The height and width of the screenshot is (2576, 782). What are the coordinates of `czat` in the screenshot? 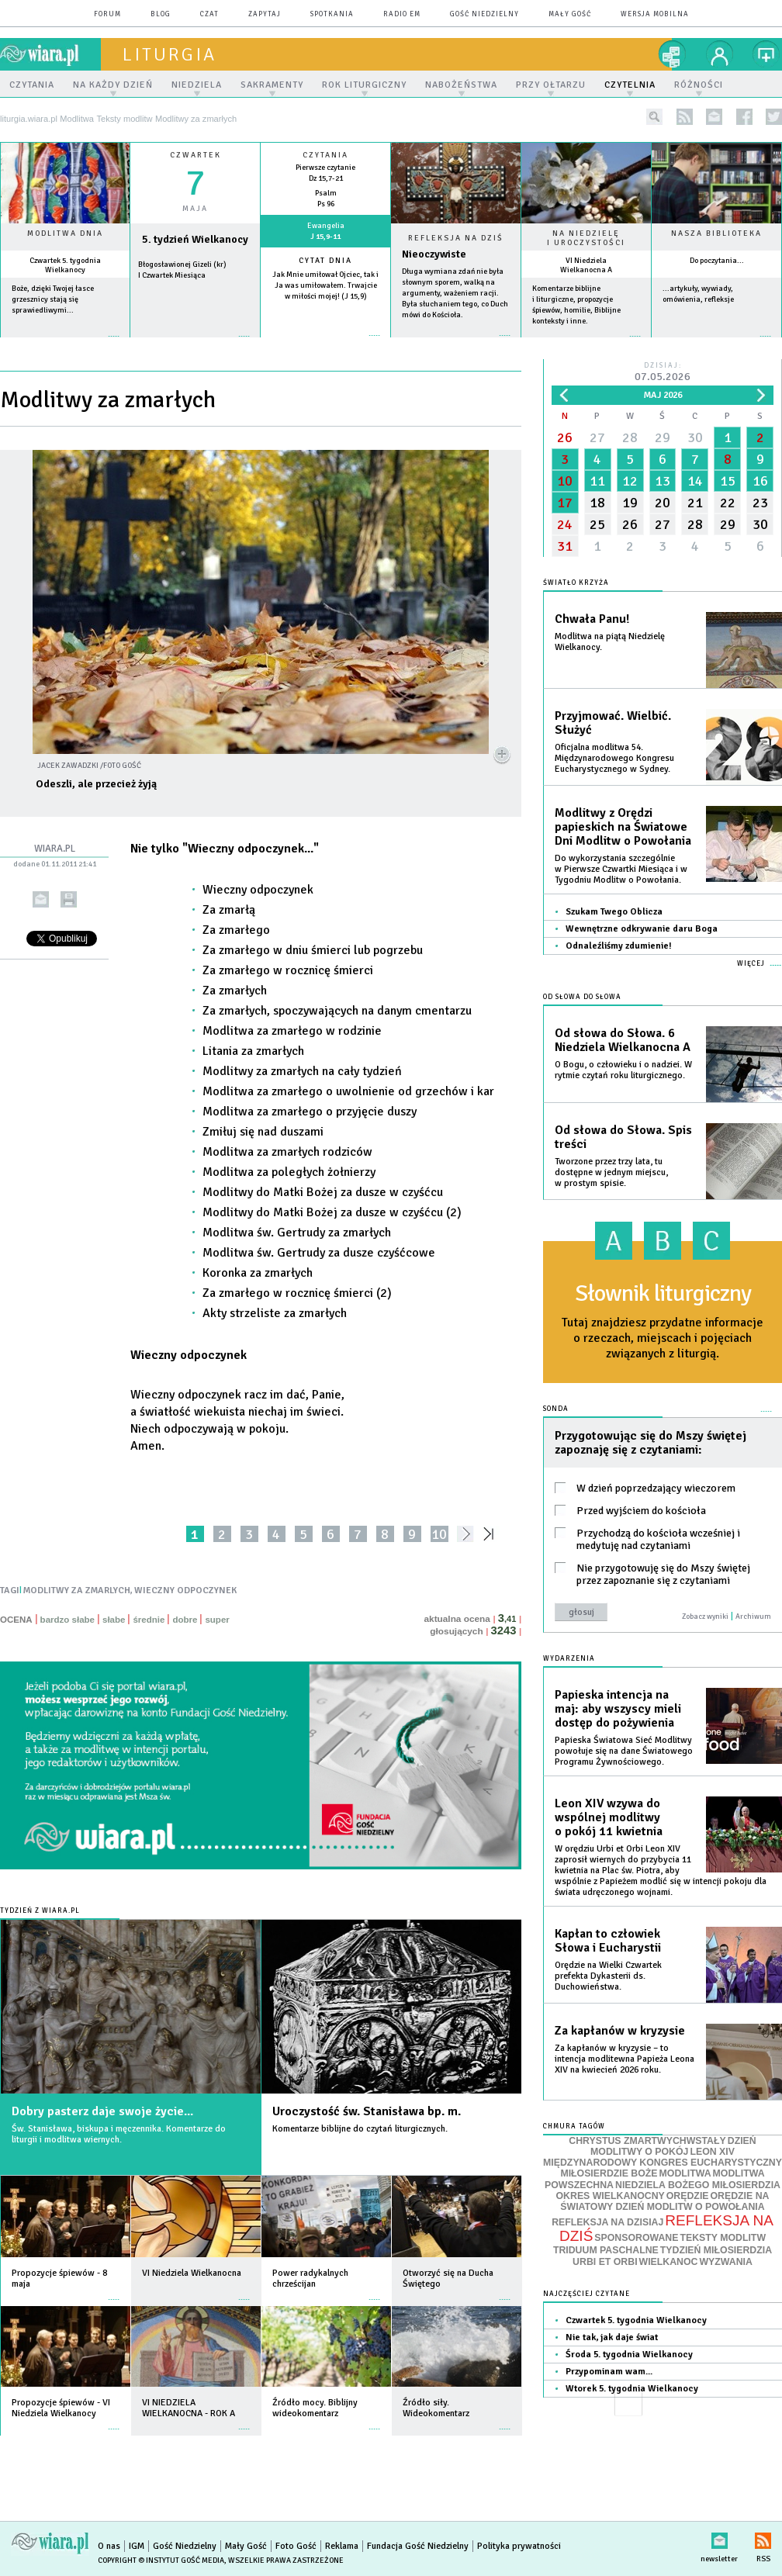 It's located at (209, 14).